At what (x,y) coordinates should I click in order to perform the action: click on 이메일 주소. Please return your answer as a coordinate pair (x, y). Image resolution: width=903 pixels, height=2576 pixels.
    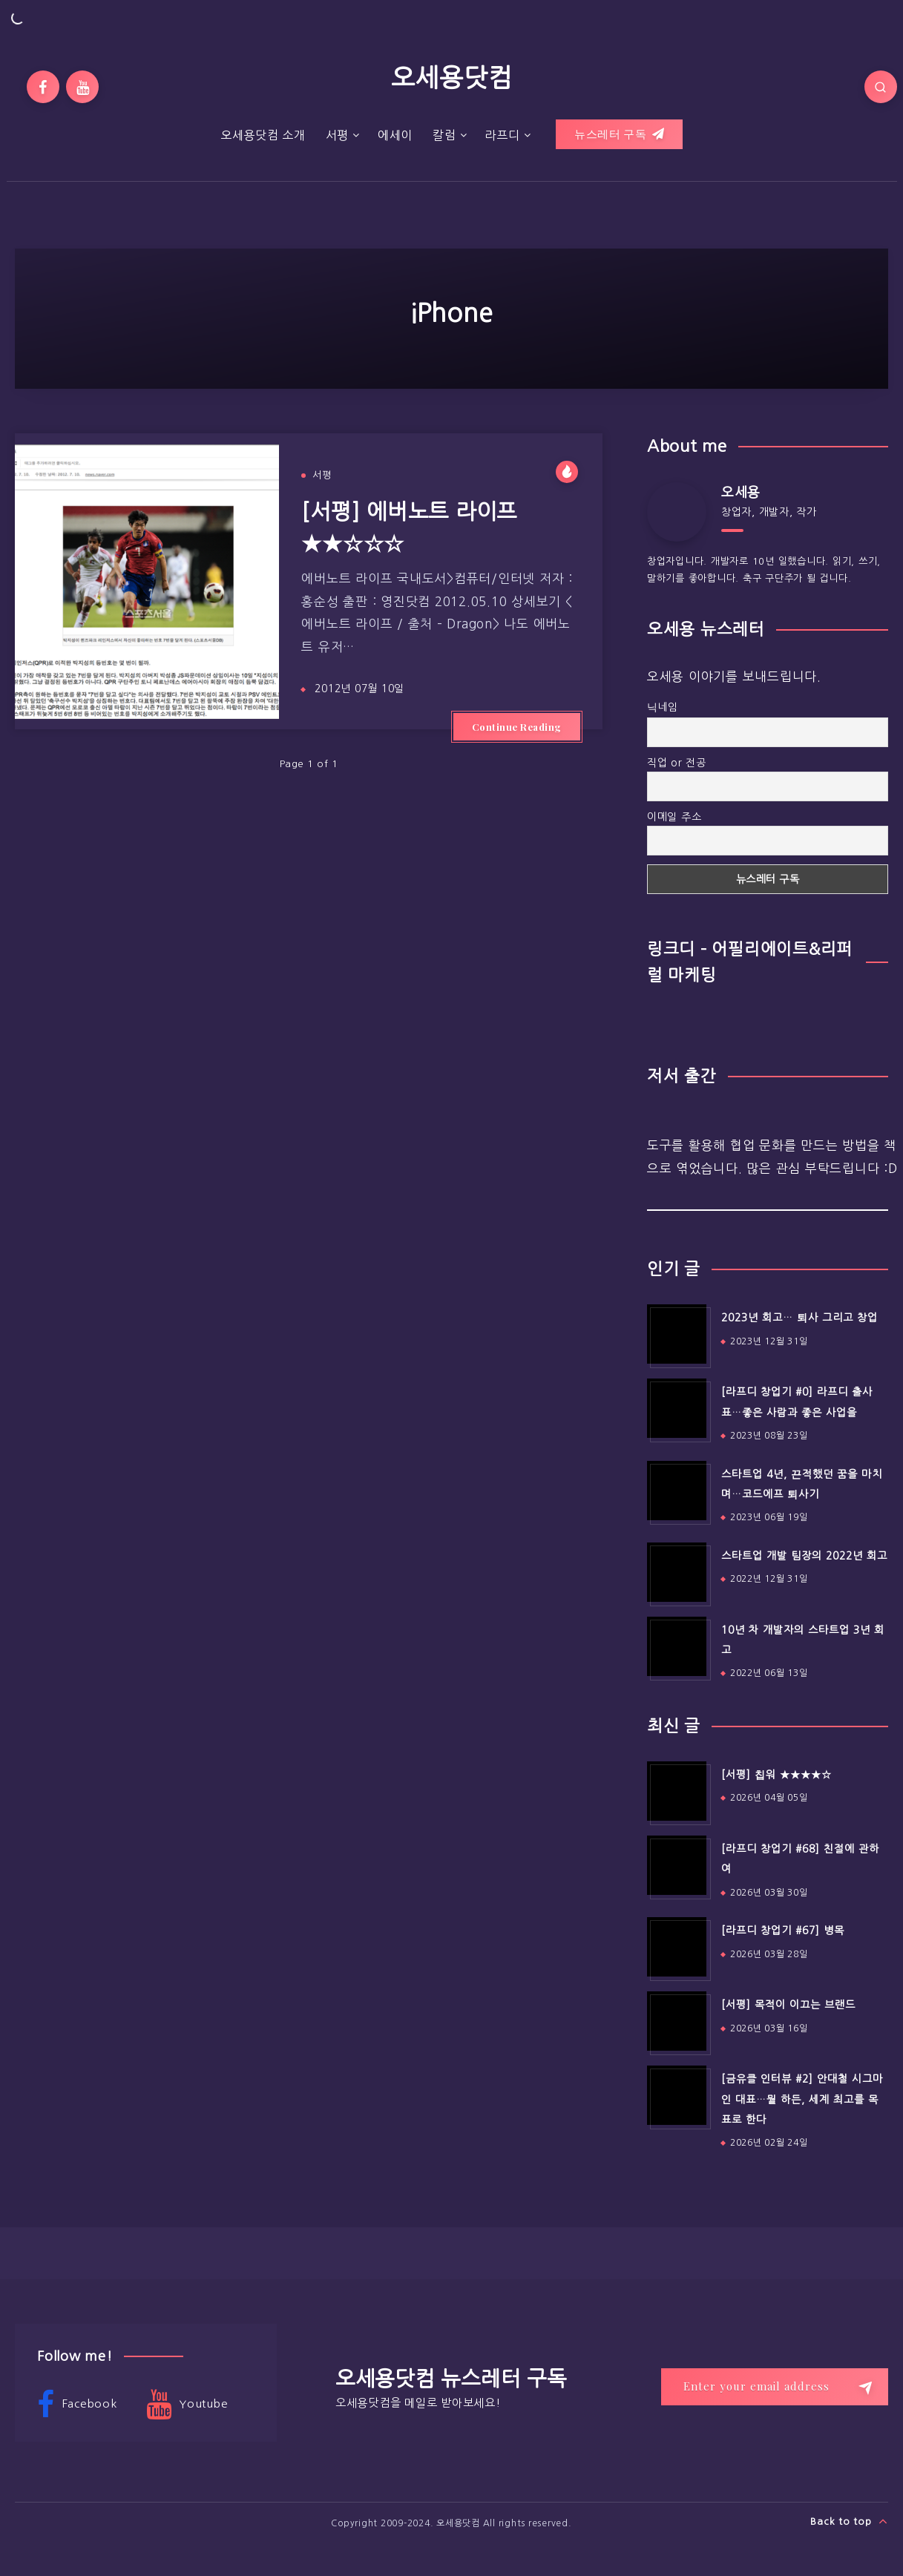
    Looking at the image, I should click on (674, 817).